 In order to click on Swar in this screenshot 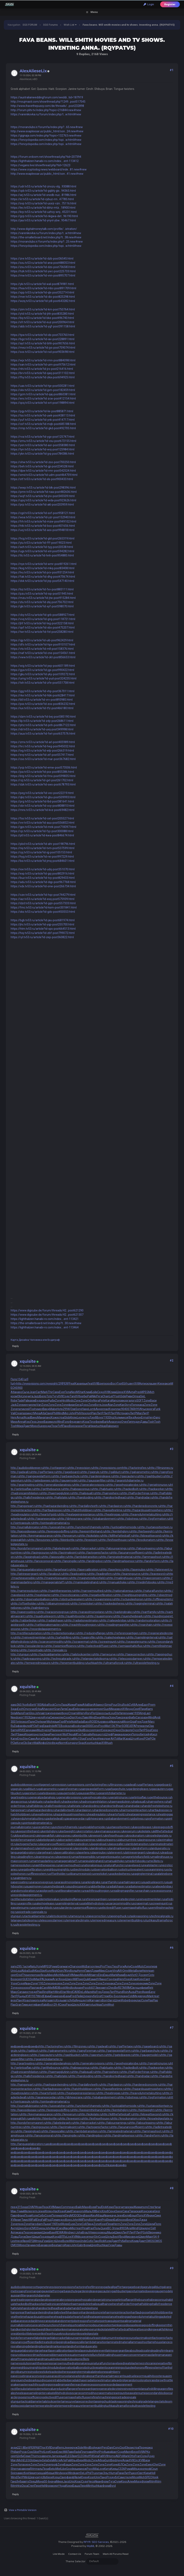, I will do `click(98, 1717)`.